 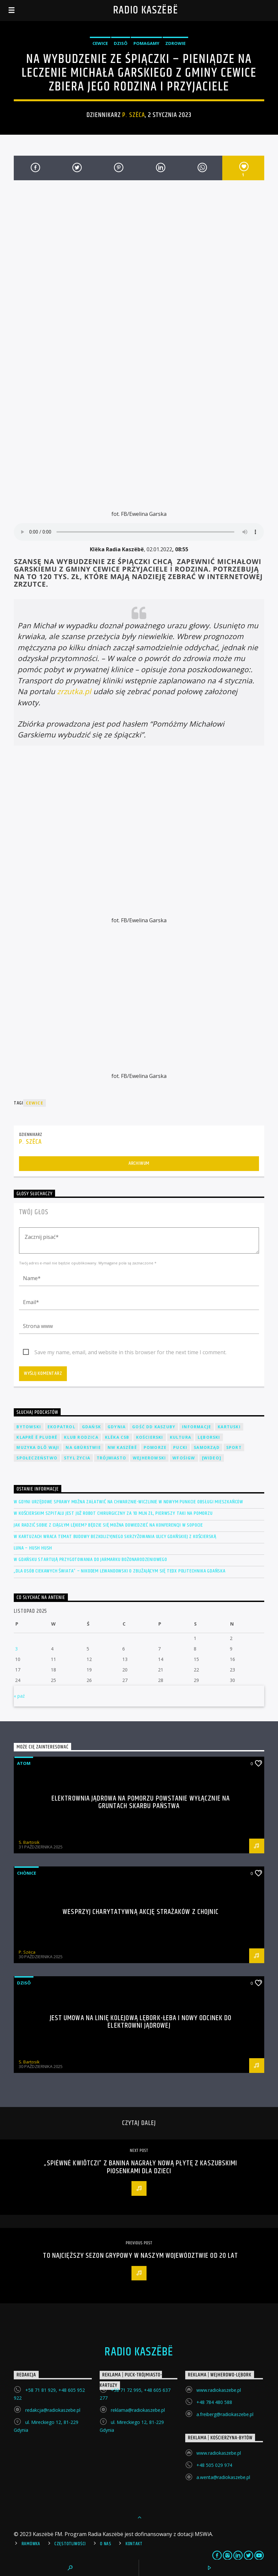 What do you see at coordinates (140, 2255) in the screenshot?
I see `To najcięższy sezon grypowy w naszym województwie od 20 lat` at bounding box center [140, 2255].